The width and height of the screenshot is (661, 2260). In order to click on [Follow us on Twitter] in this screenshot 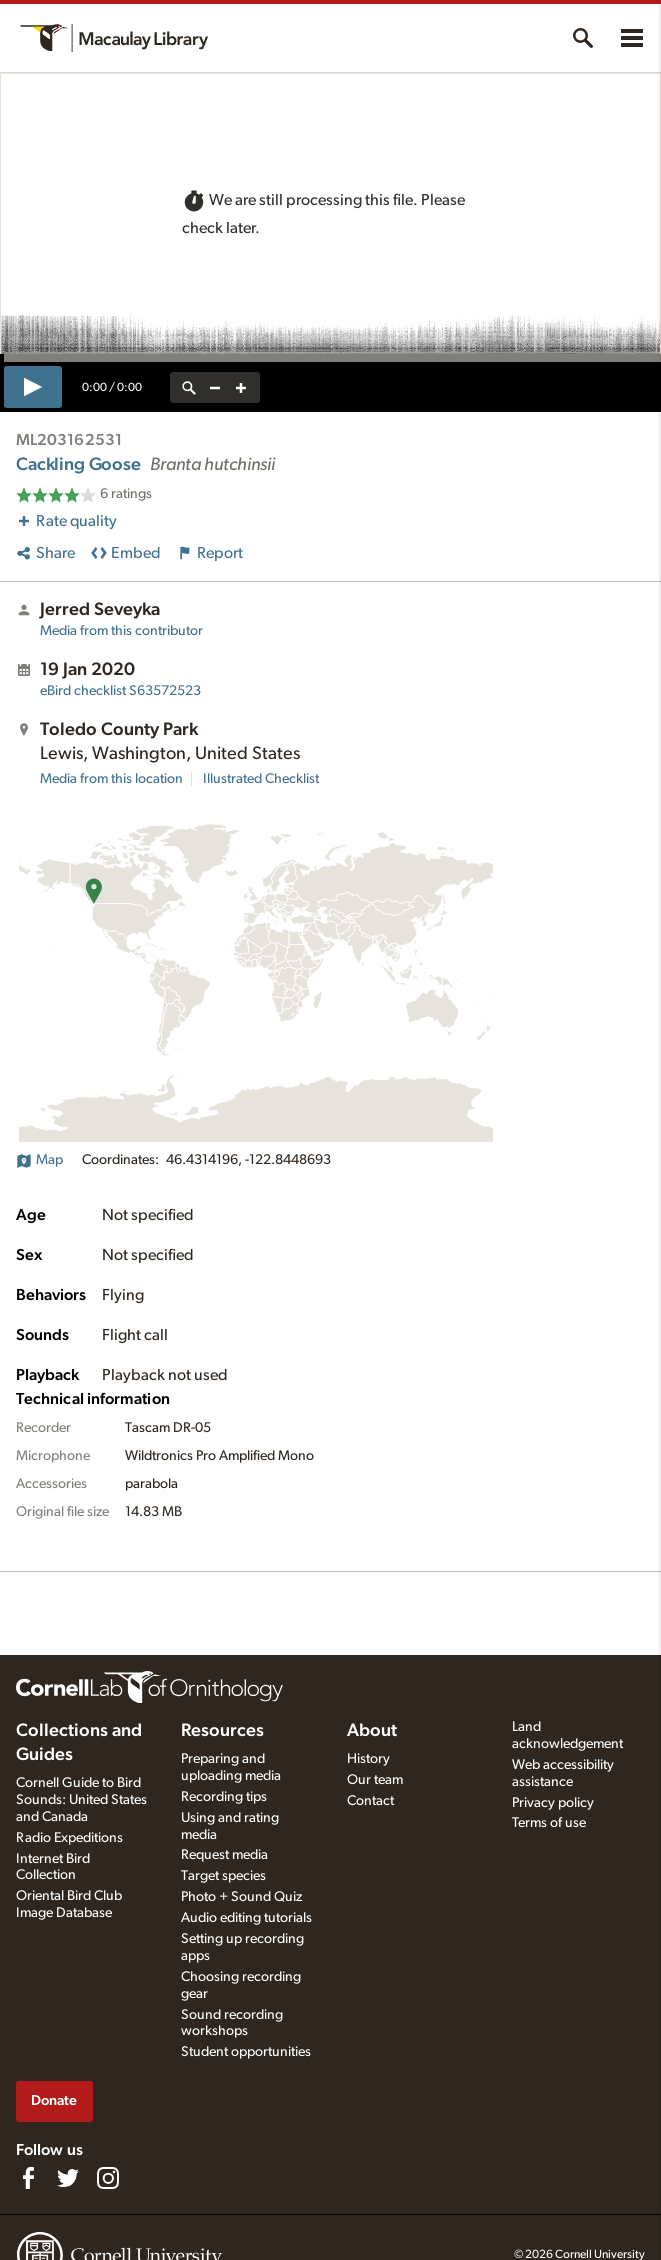, I will do `click(68, 2178)`.